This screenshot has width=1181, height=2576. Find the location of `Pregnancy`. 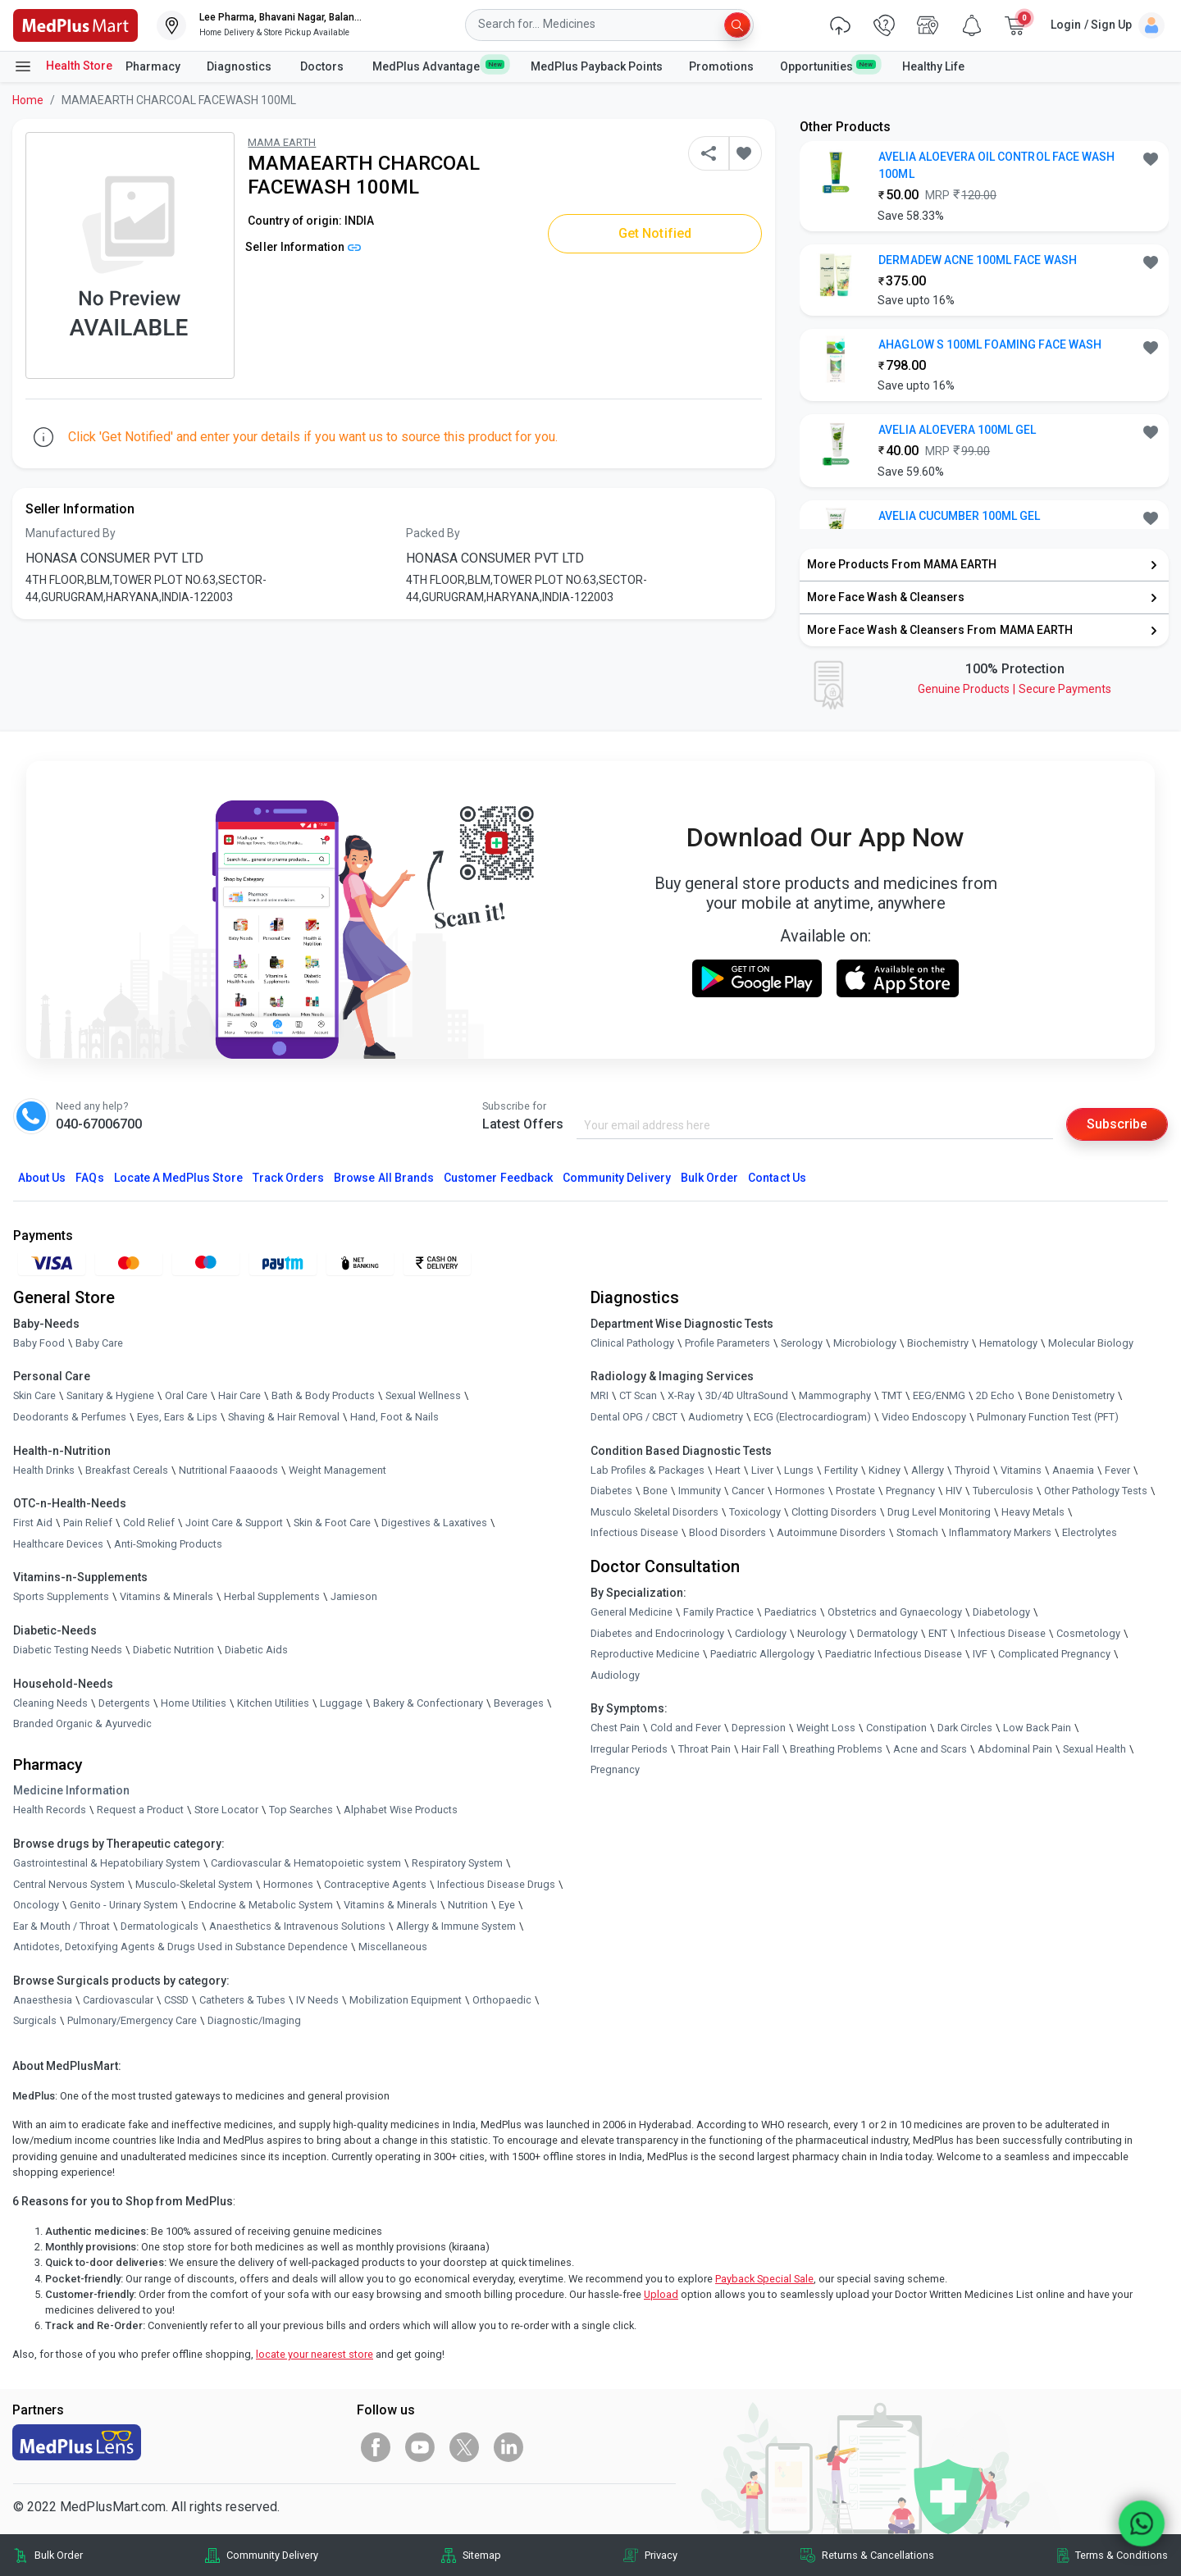

Pregnancy is located at coordinates (910, 1490).